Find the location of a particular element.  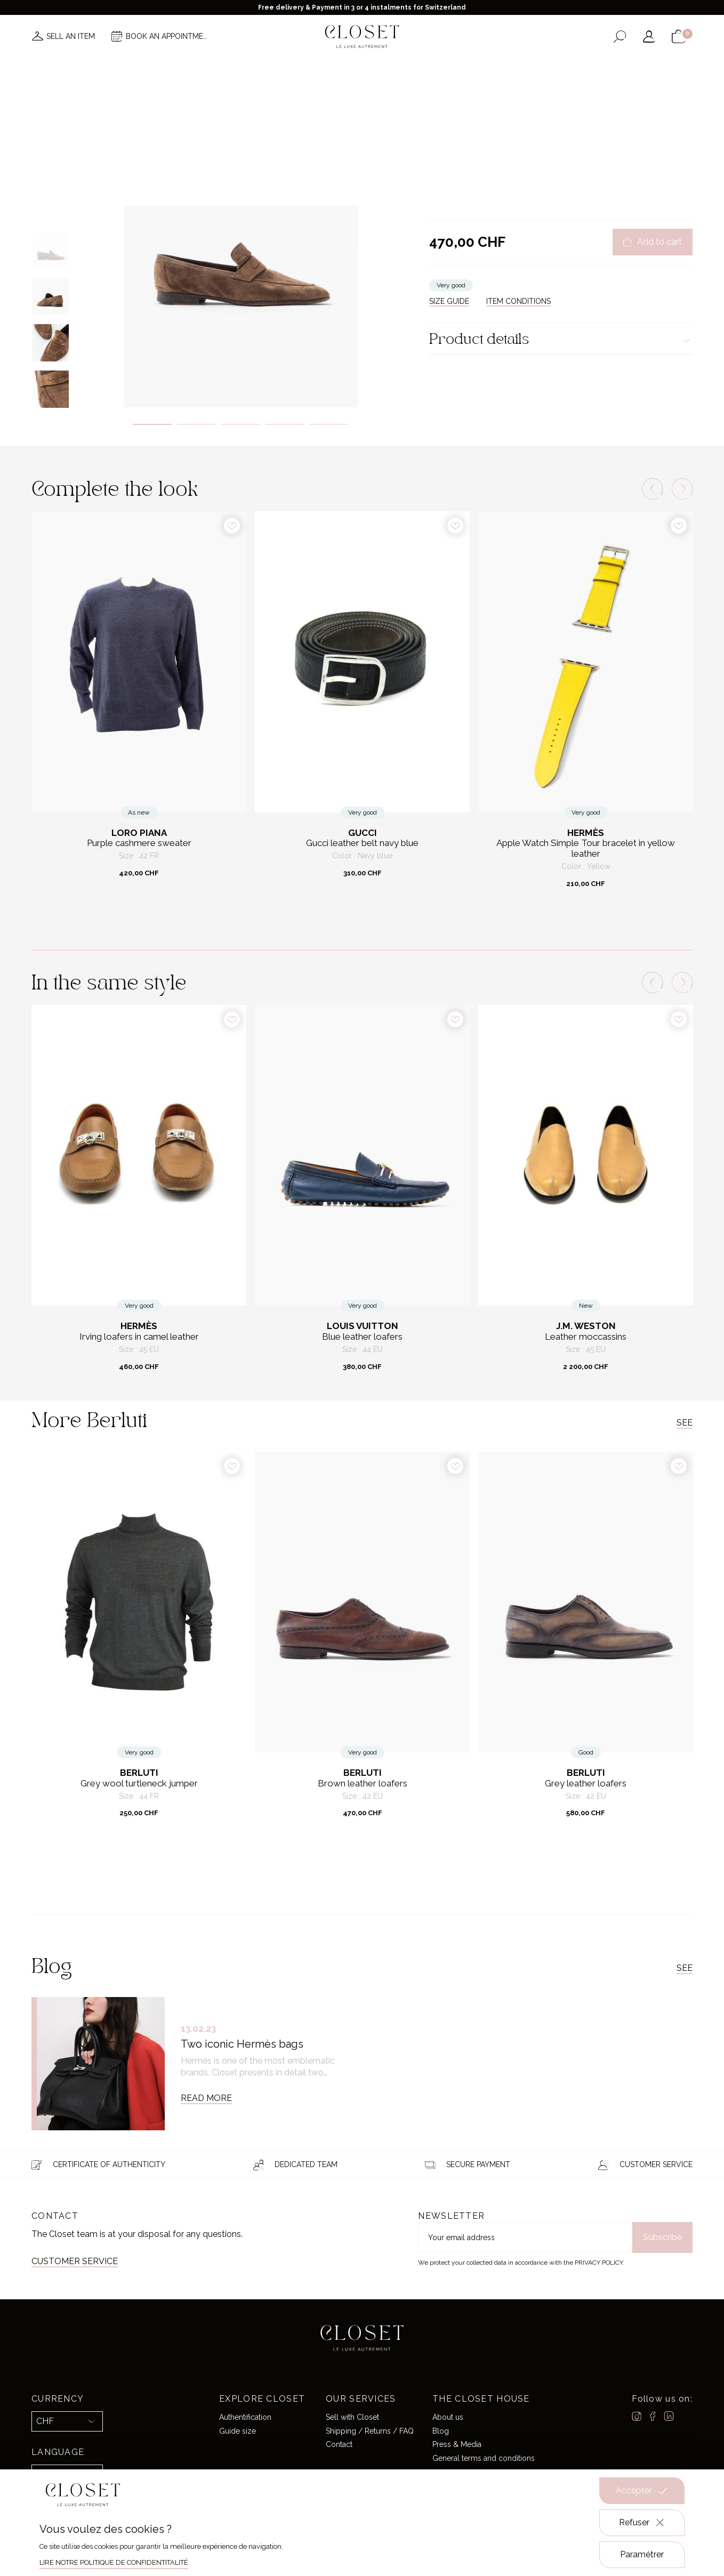

Two iconic Hermès bags is located at coordinates (242, 2044).